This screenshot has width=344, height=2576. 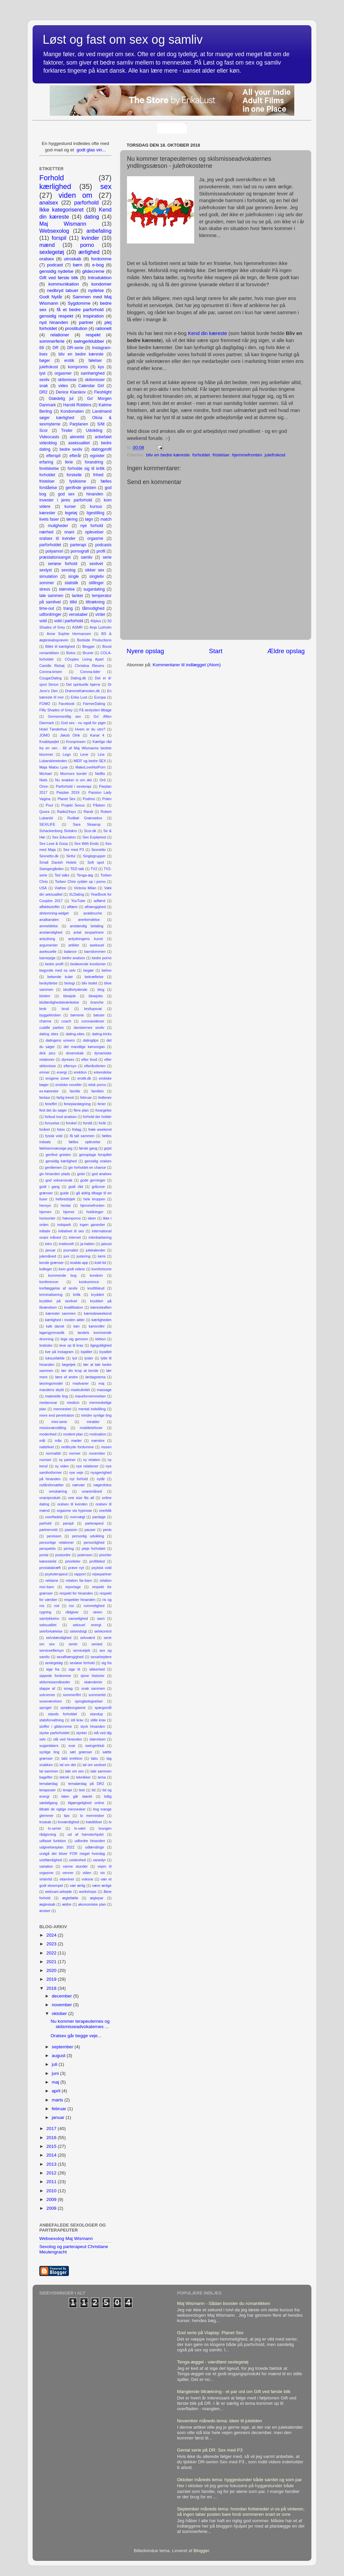 I want to click on kvalifikation, so click(x=73, y=1307).